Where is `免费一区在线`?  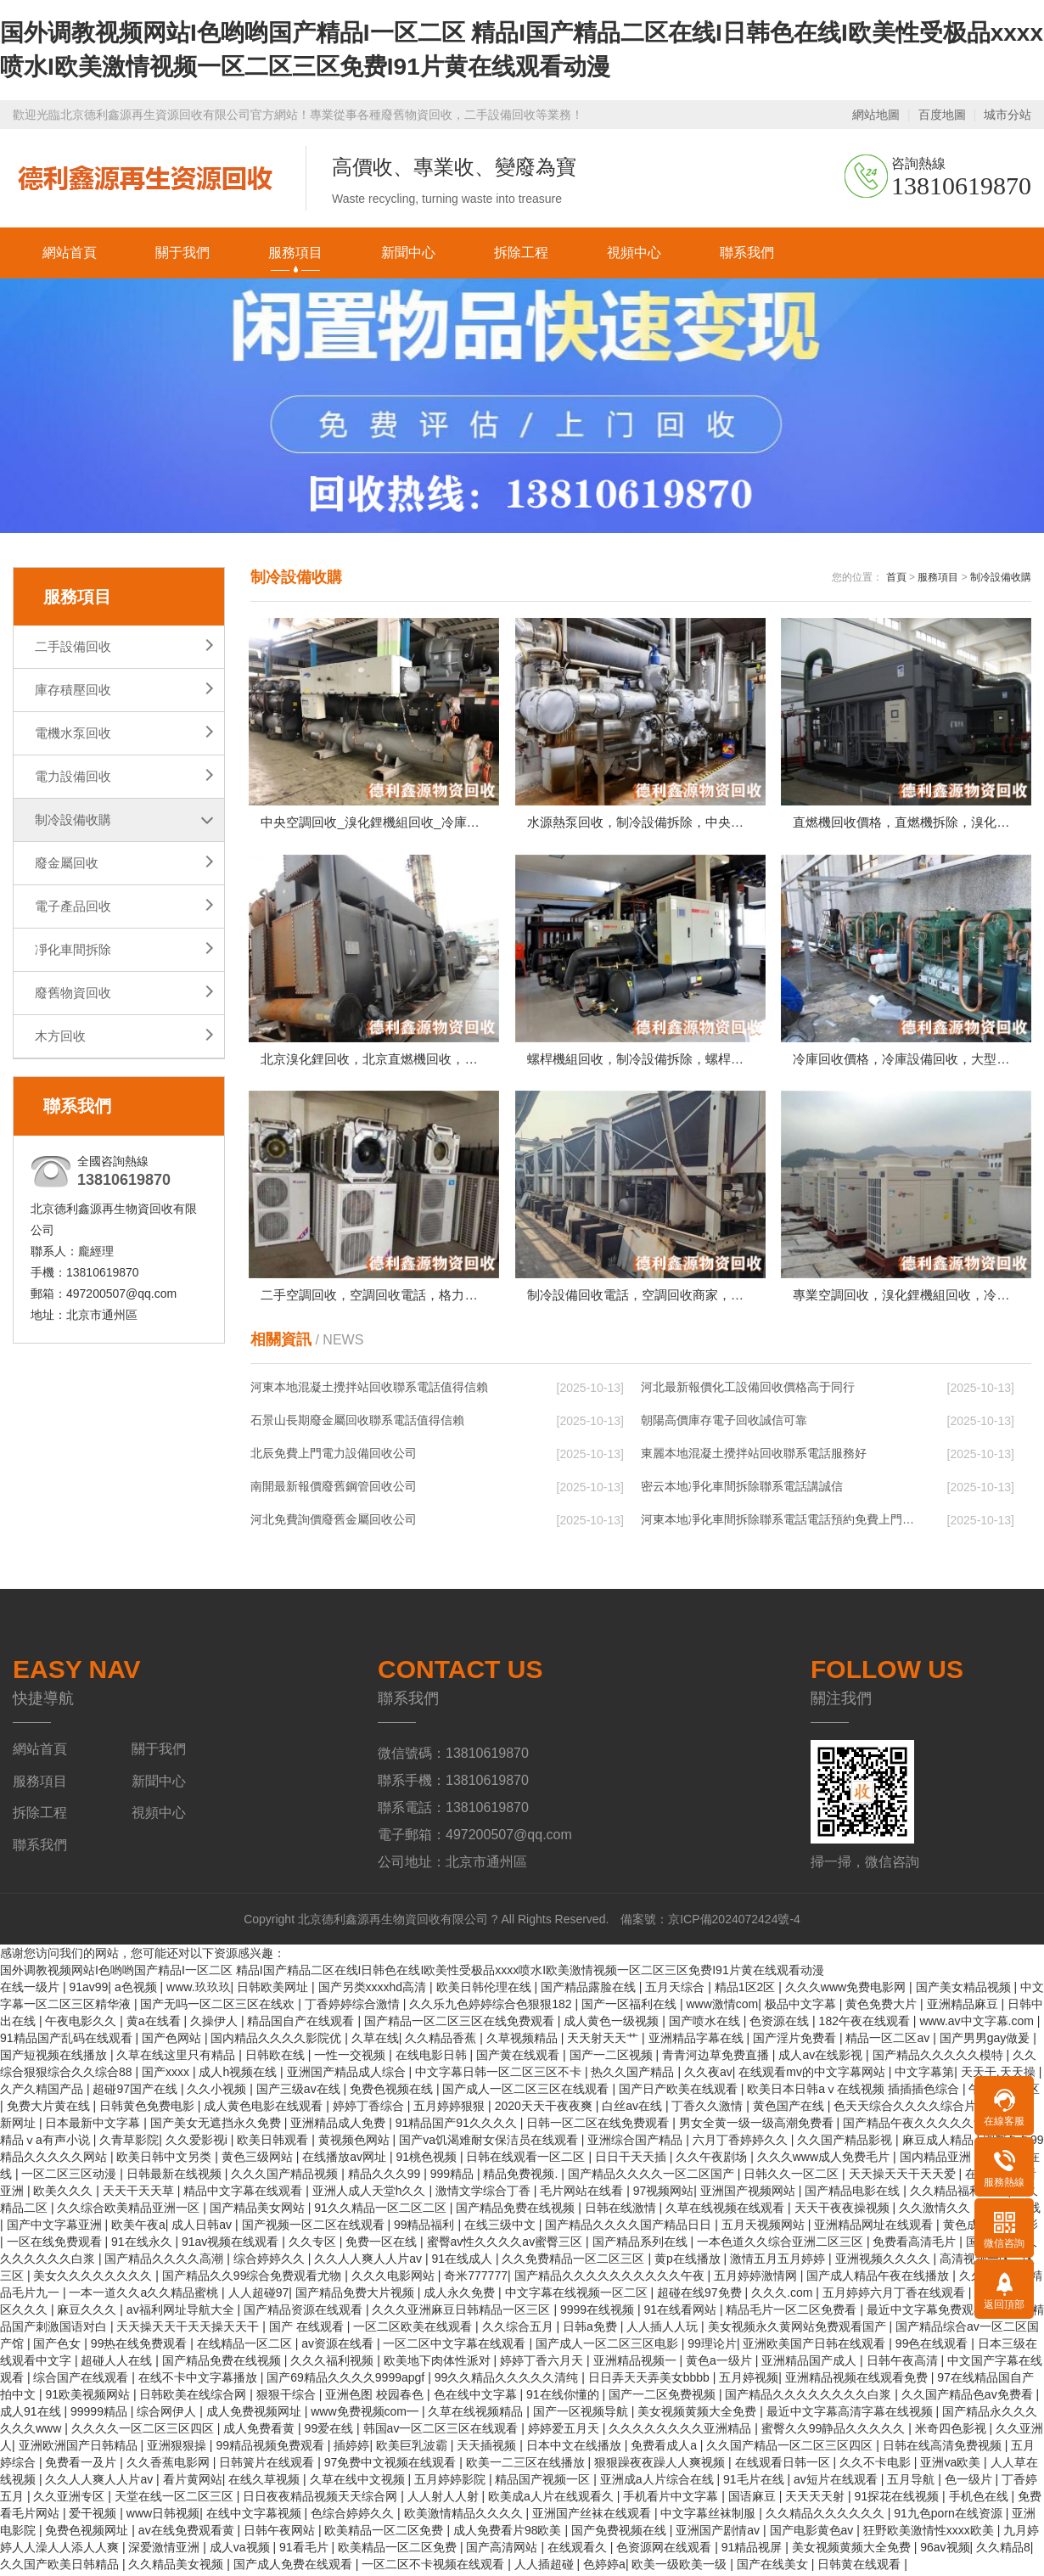 免费一区在线 is located at coordinates (382, 2245).